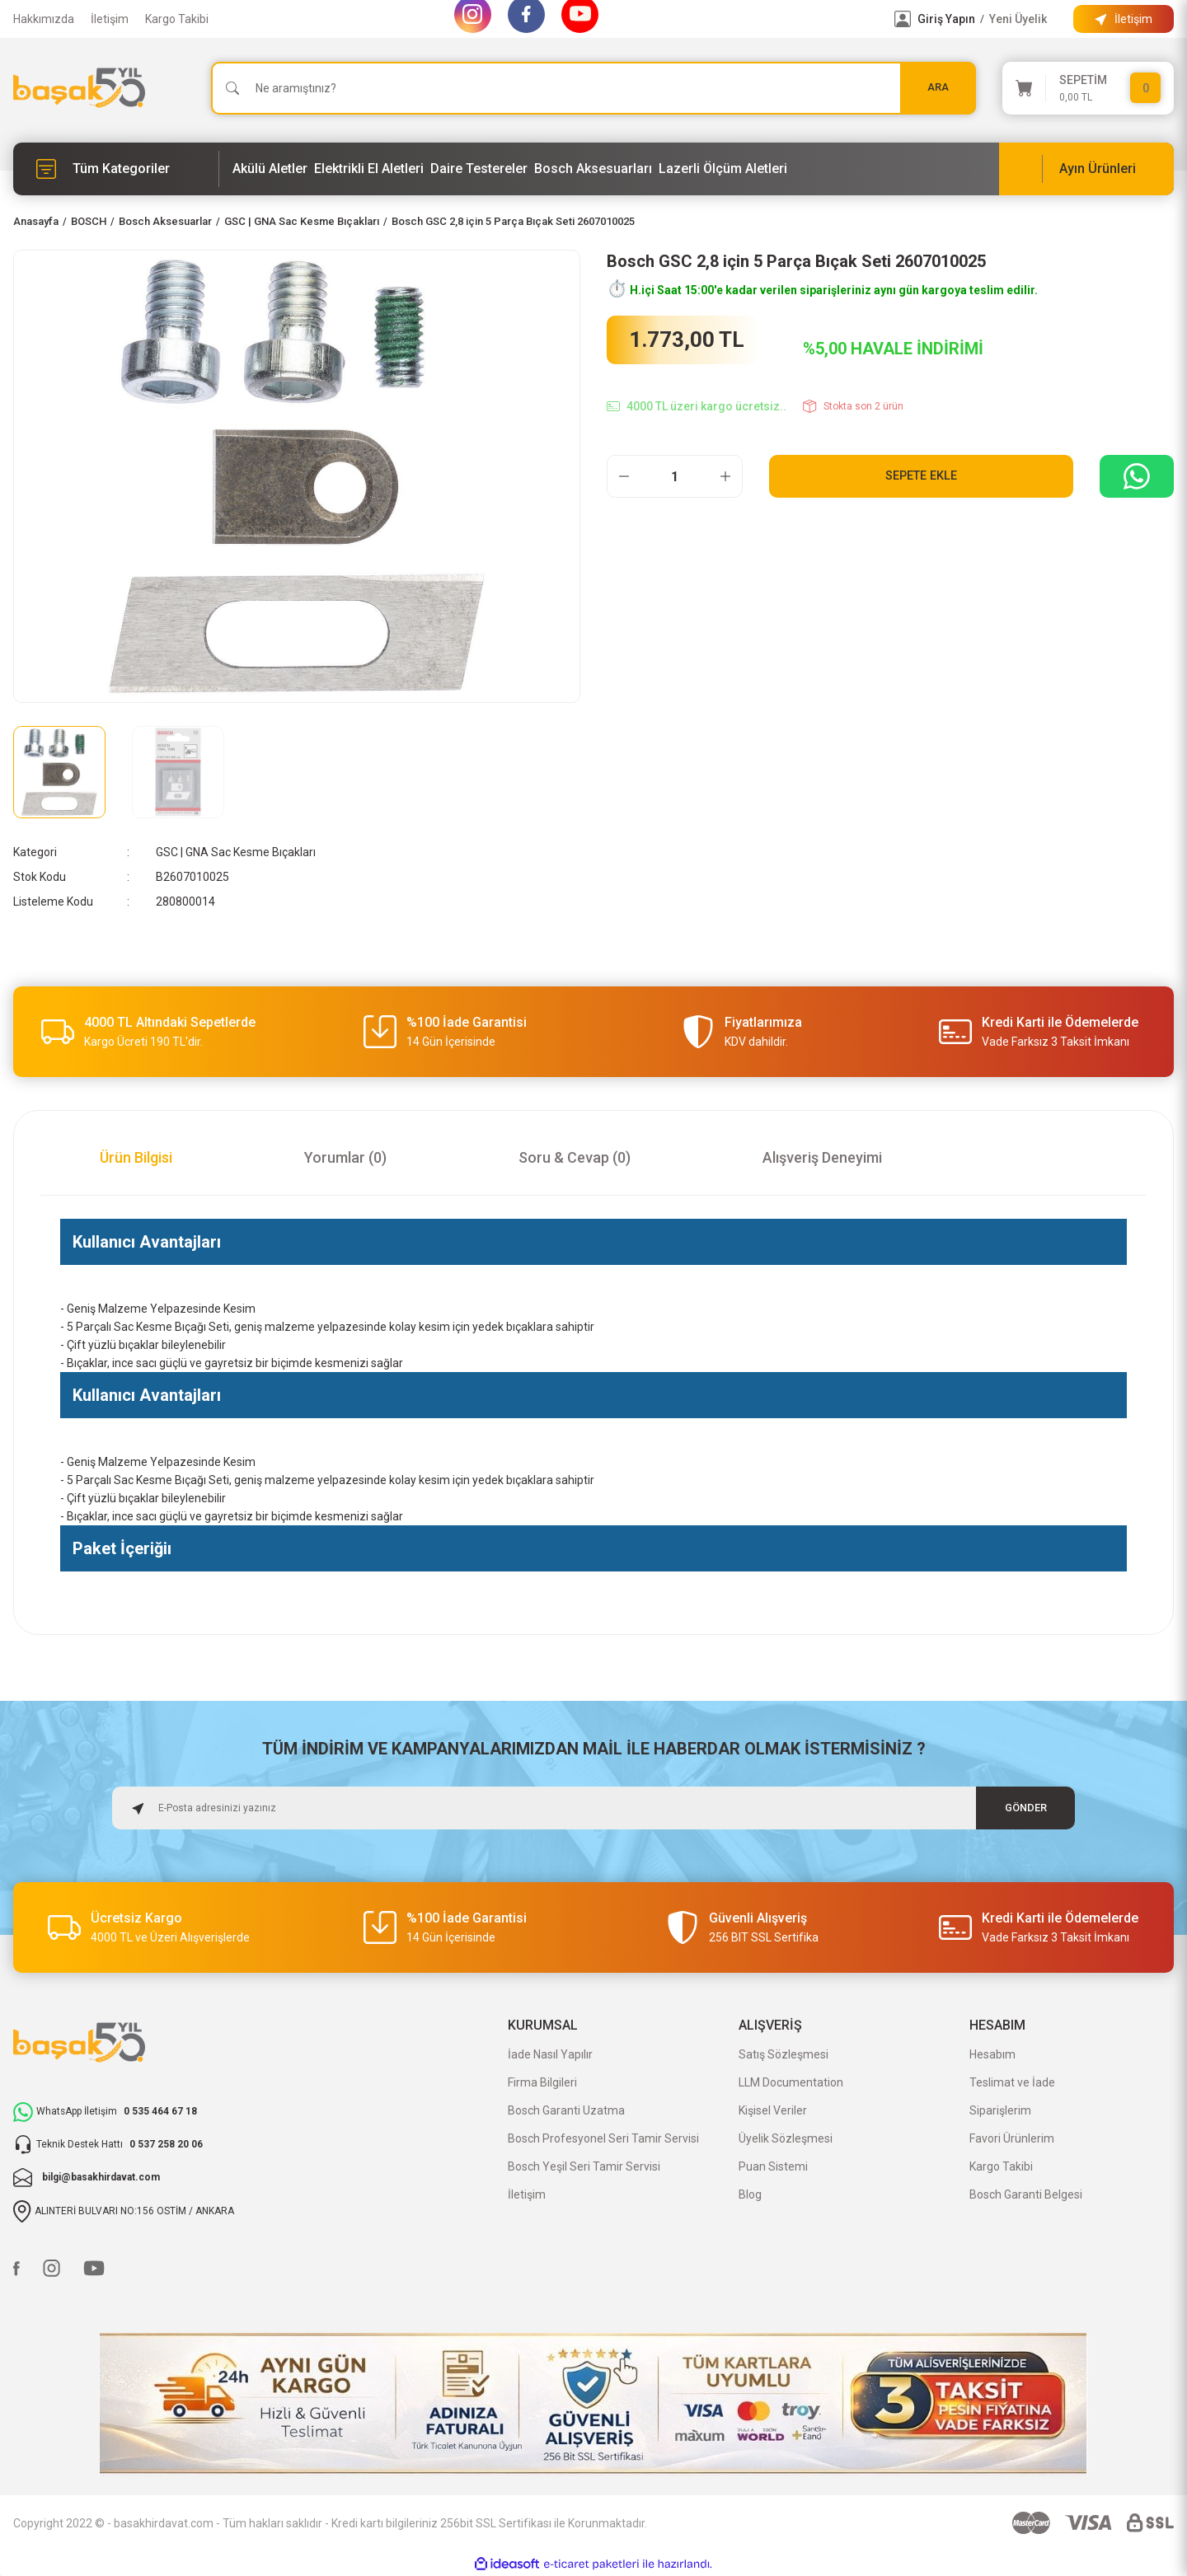  What do you see at coordinates (566, 2110) in the screenshot?
I see `Bosch Garanti Uzatma` at bounding box center [566, 2110].